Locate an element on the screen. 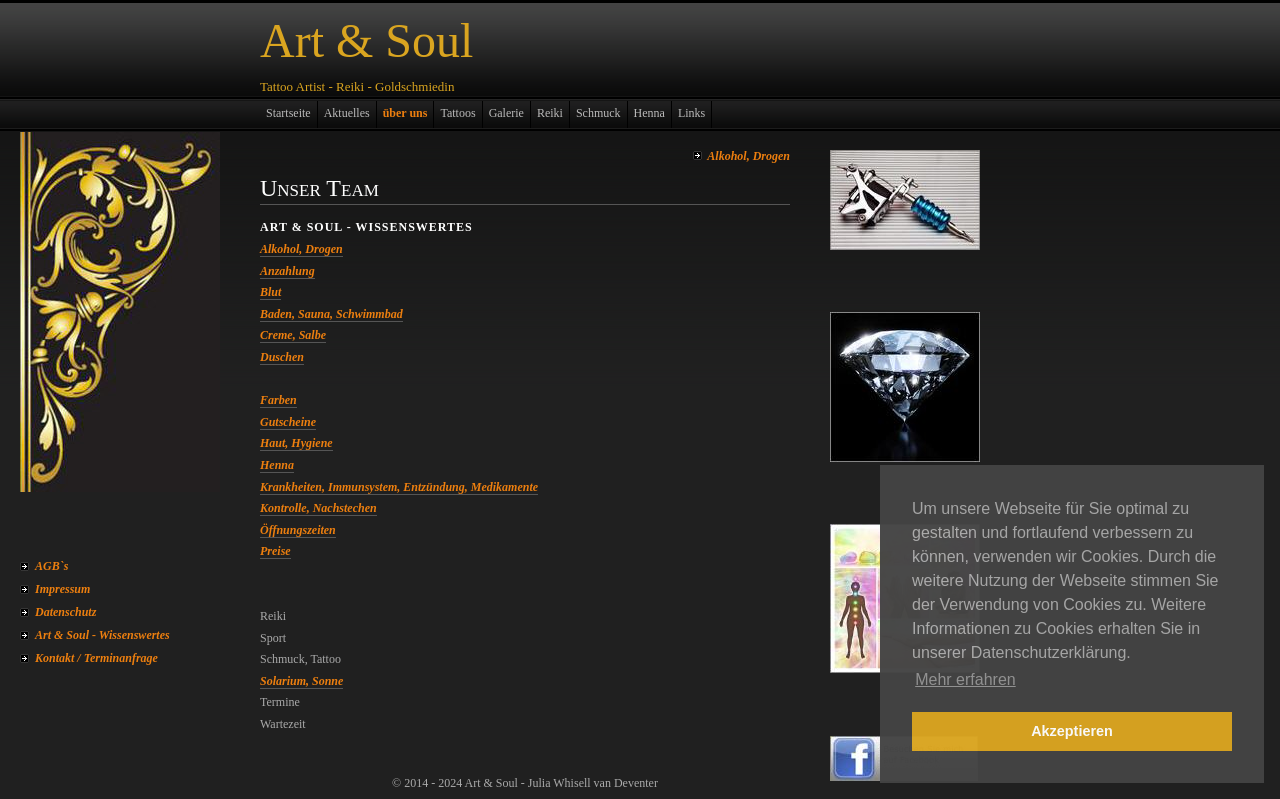 This screenshot has height=799, width=1280. Reiki is located at coordinates (550, 113).